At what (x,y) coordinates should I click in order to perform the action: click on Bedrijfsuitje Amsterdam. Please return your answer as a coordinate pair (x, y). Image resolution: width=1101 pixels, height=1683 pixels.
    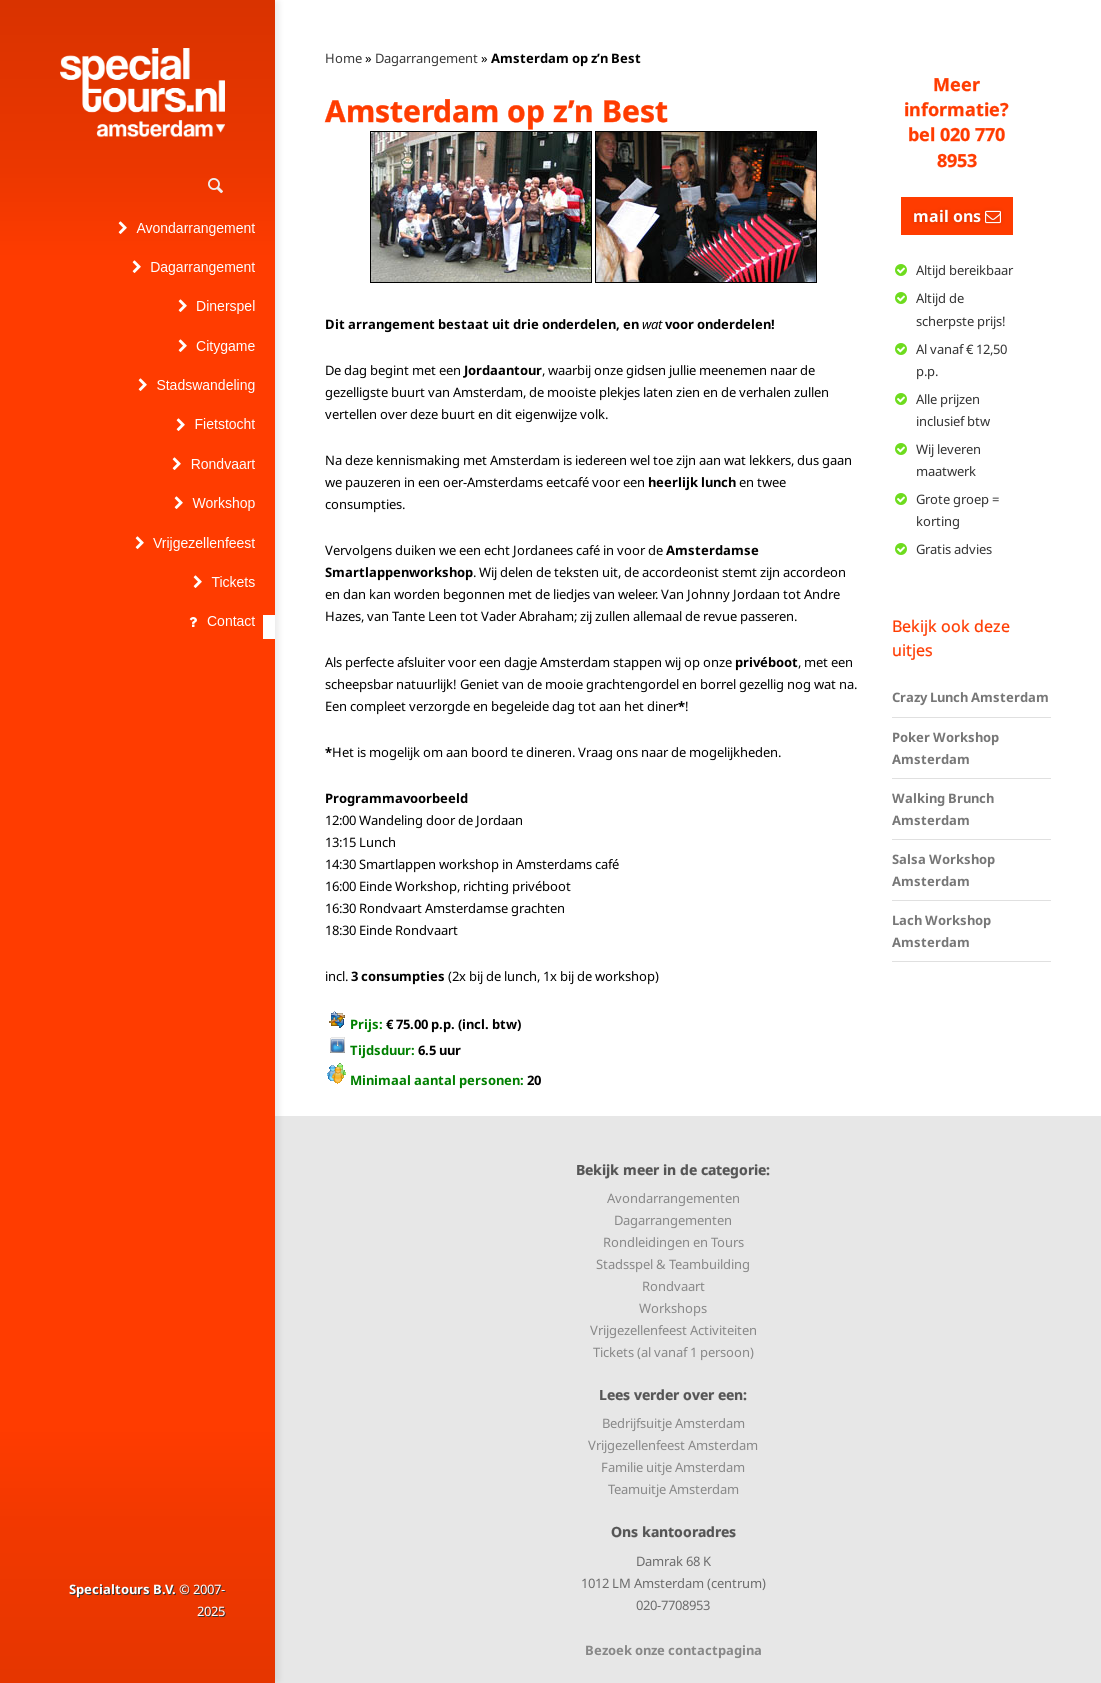
    Looking at the image, I should click on (673, 1423).